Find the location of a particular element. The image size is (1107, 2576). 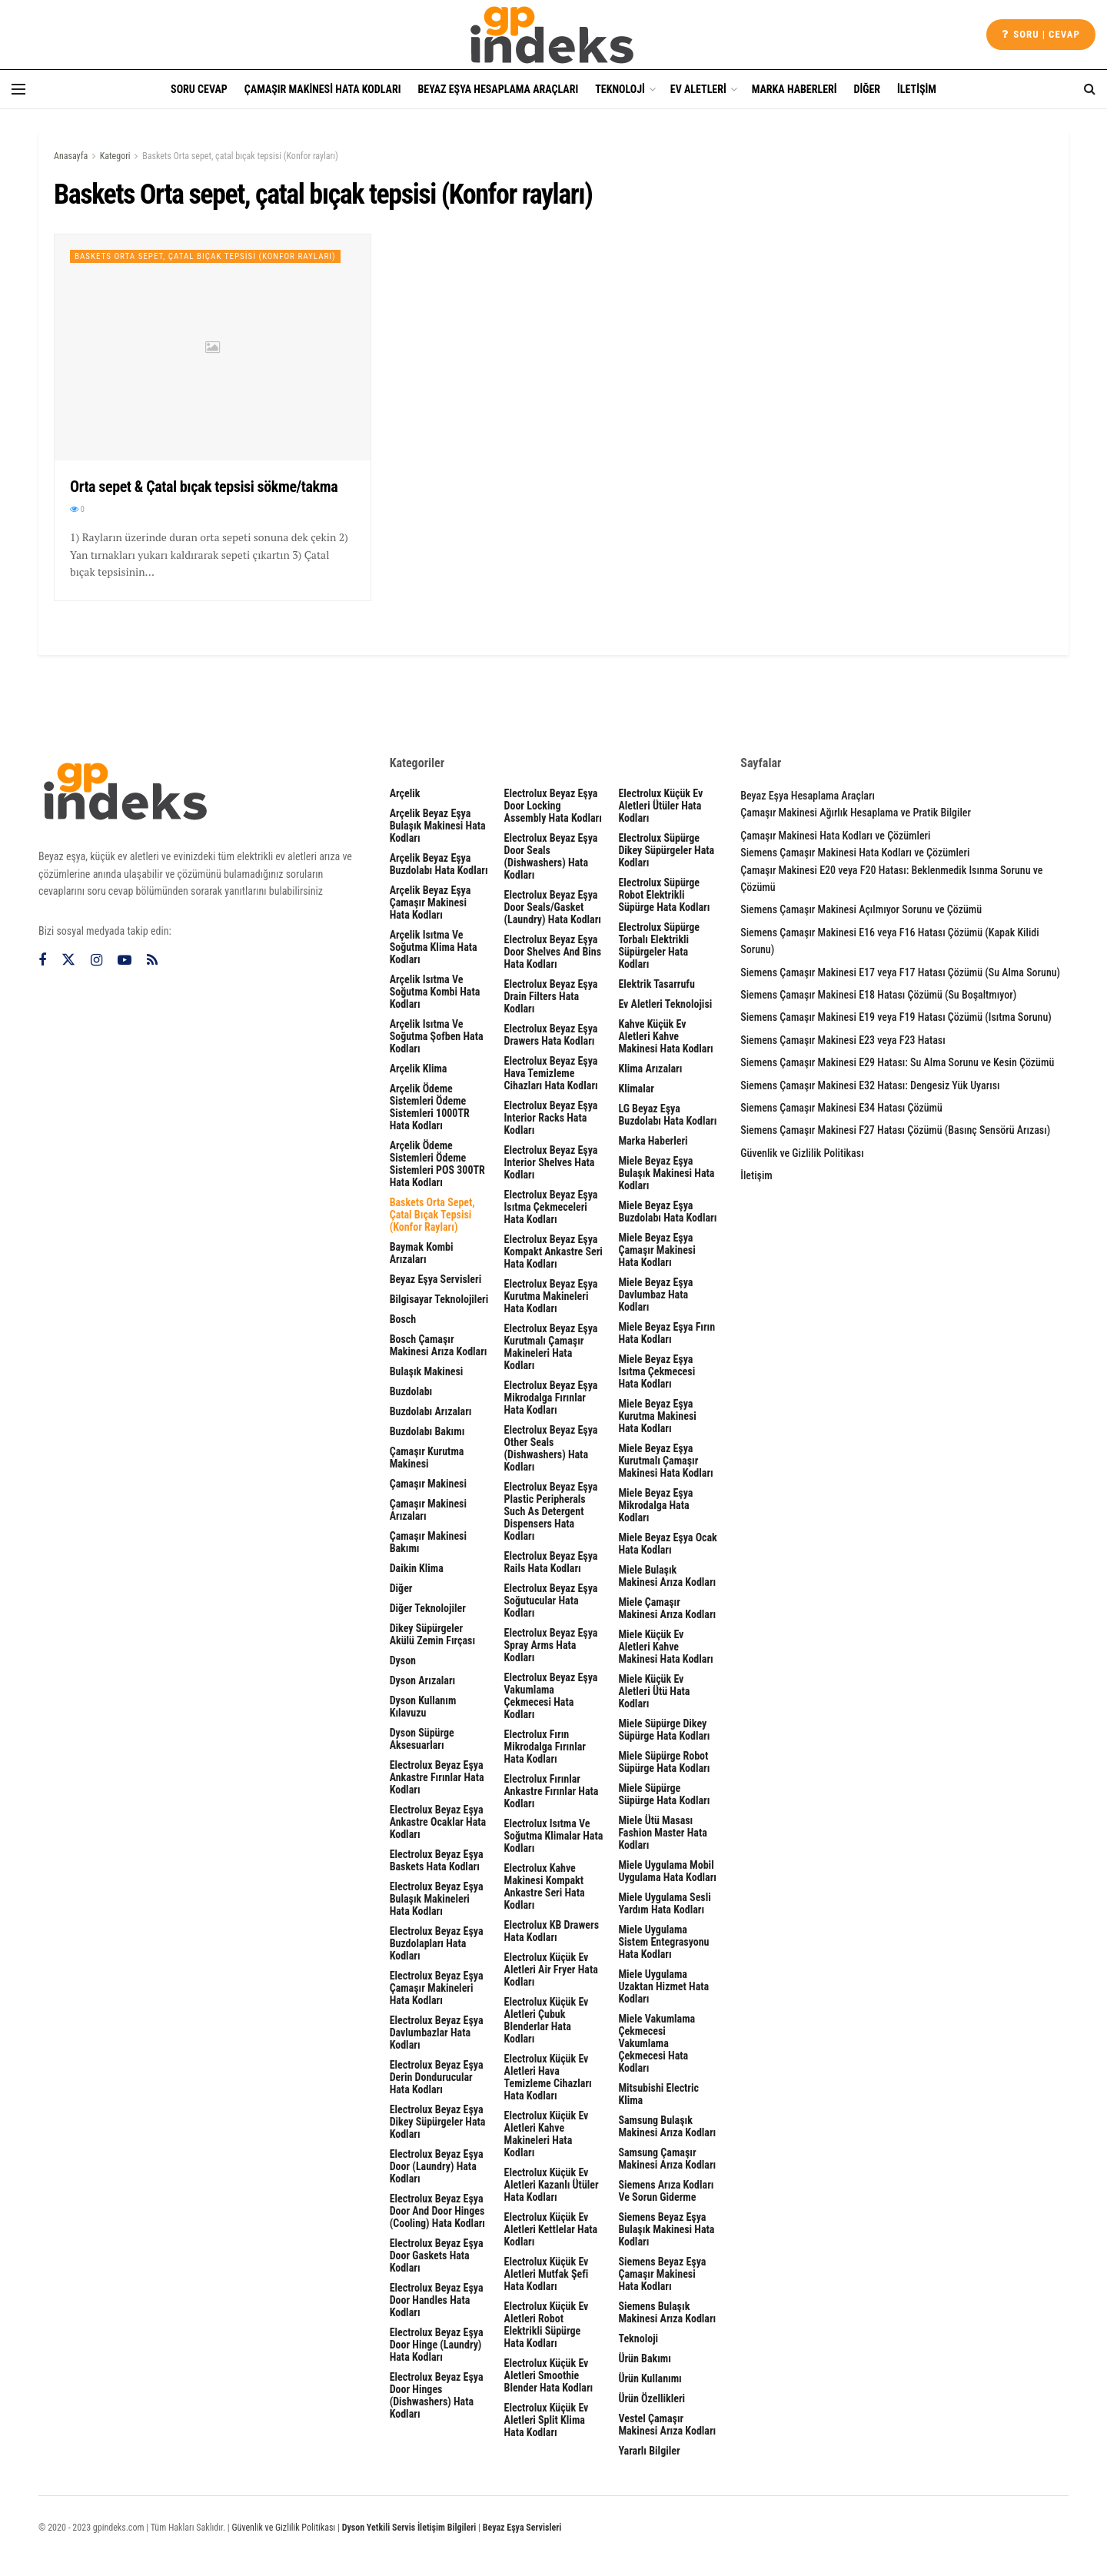

Siemens Çamaşır Makinesi E18 Hatası Çözümü (Su Boşaltmıyor) is located at coordinates (878, 995).